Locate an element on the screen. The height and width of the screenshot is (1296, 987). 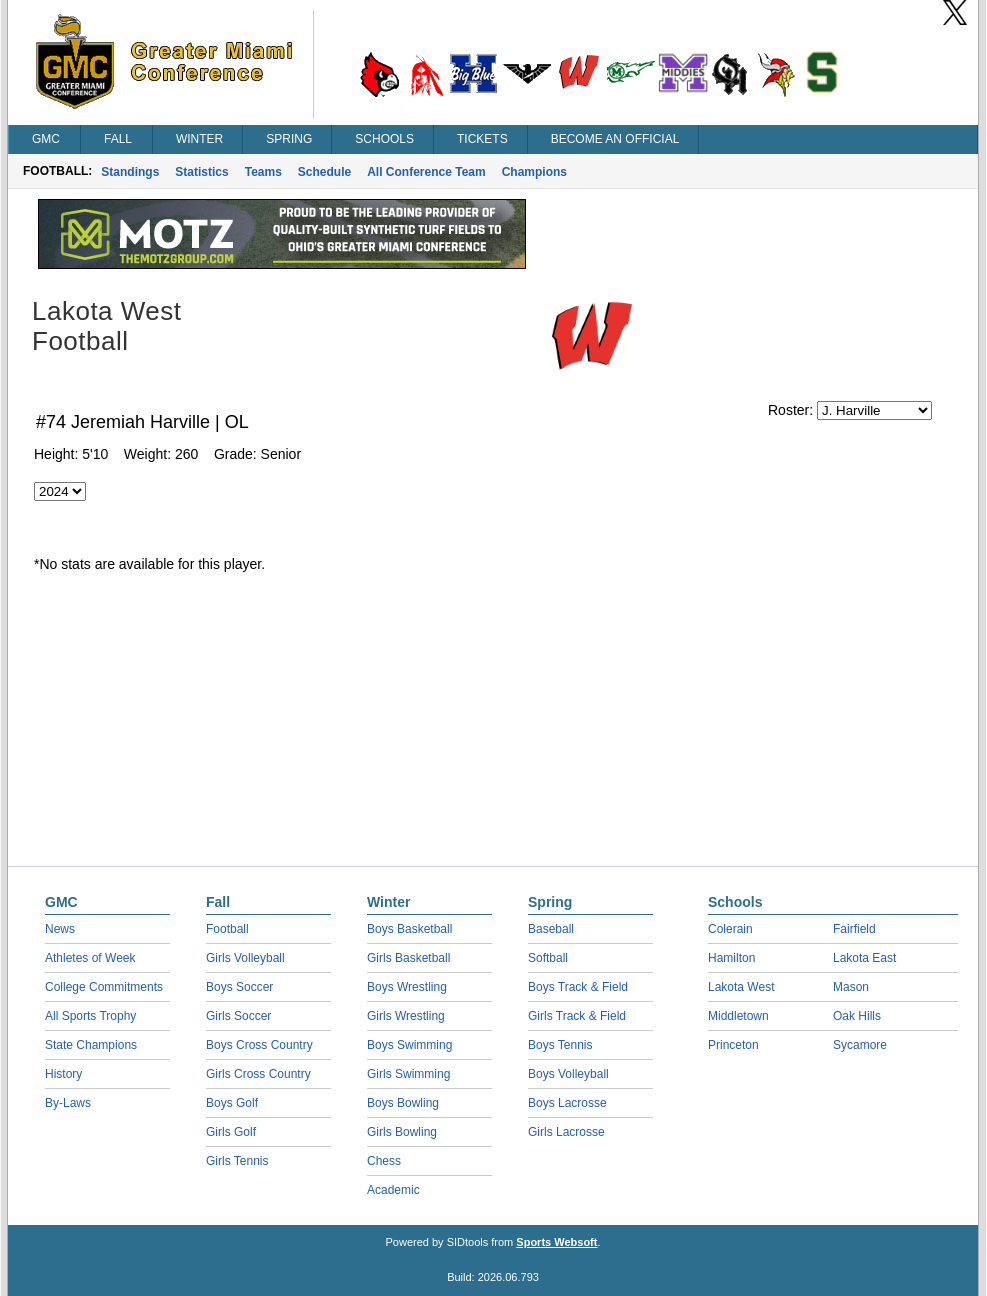
Oak Hills is located at coordinates (857, 1016).